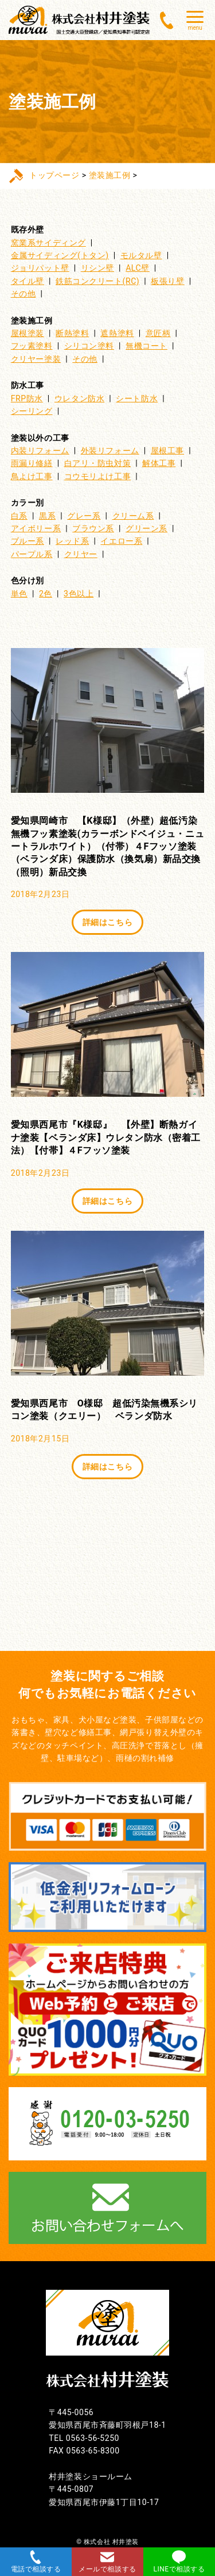 Image resolution: width=215 pixels, height=2576 pixels. What do you see at coordinates (36, 528) in the screenshot?
I see `アイボリー系` at bounding box center [36, 528].